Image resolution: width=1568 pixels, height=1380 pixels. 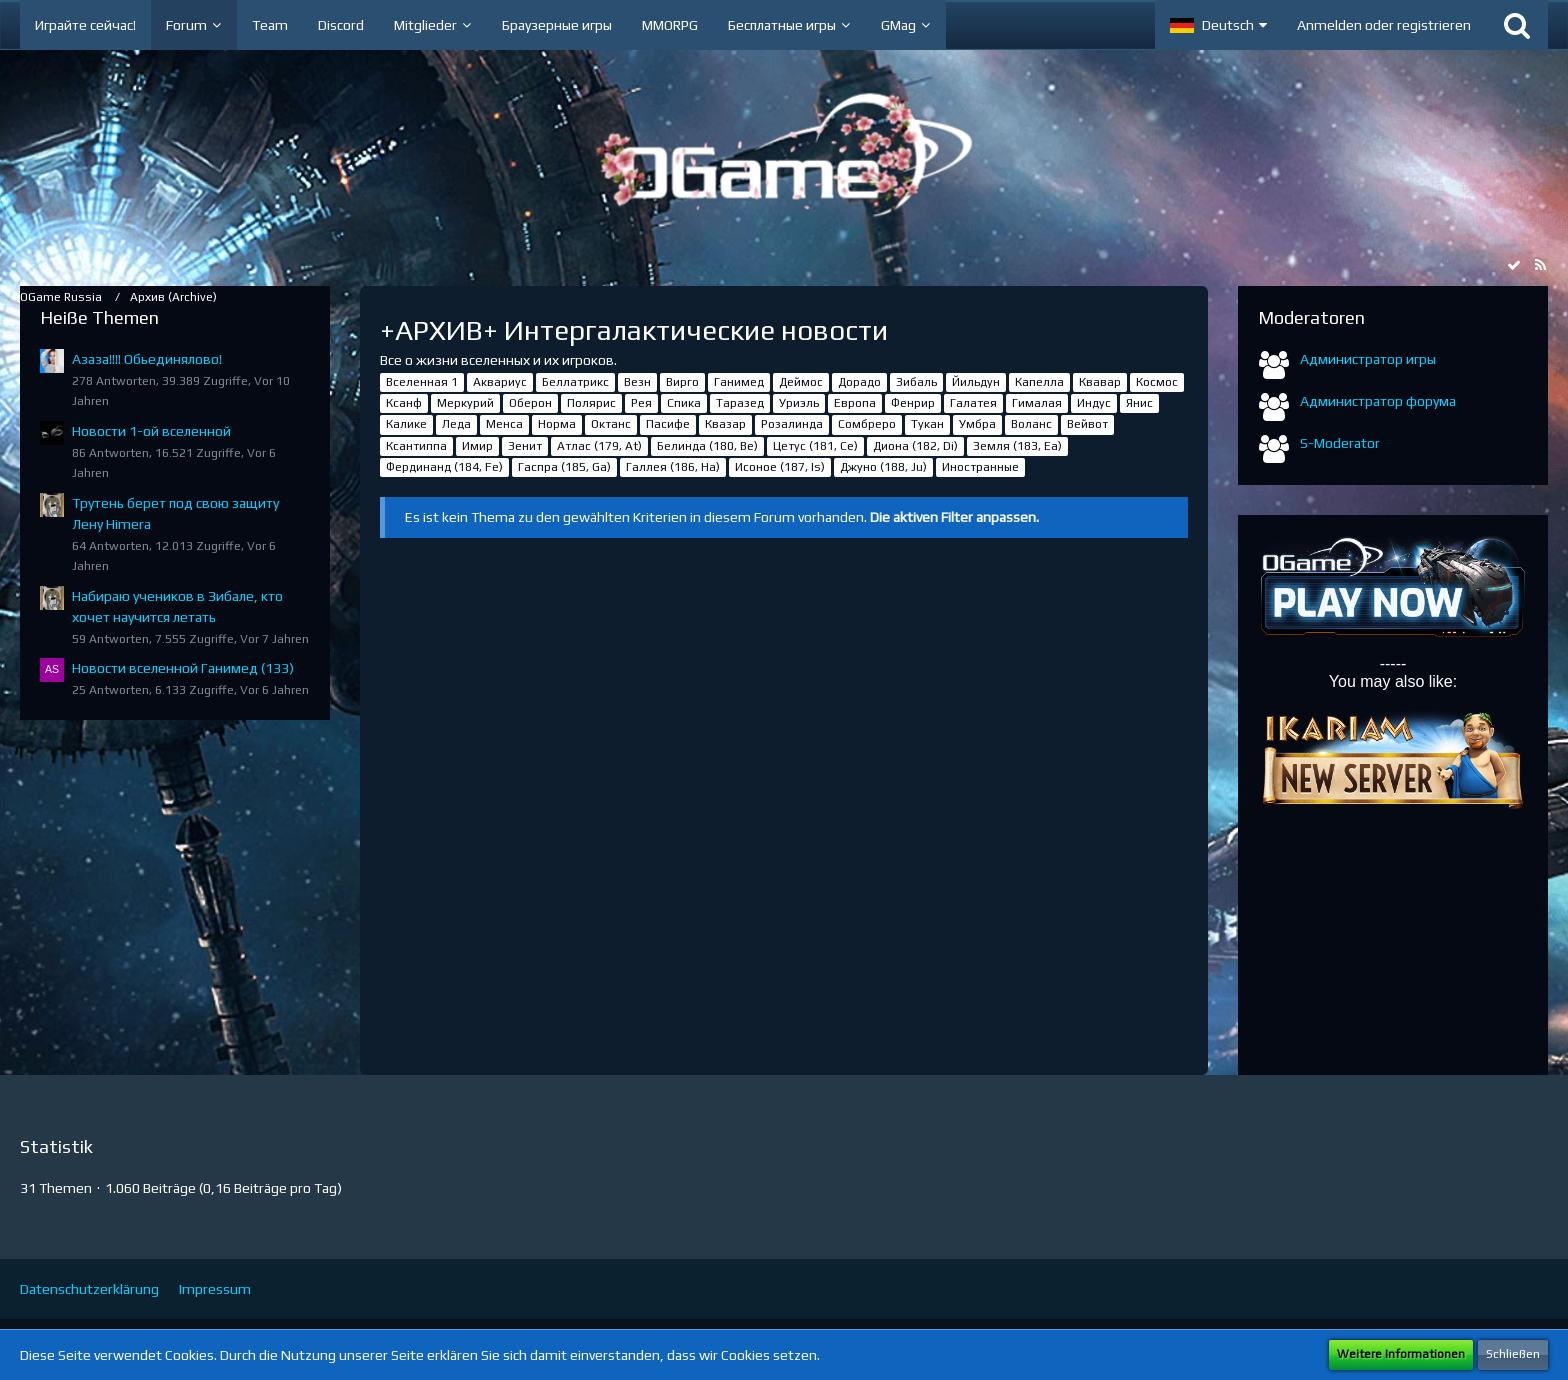 I want to click on Schließen, so click(x=1513, y=1354).